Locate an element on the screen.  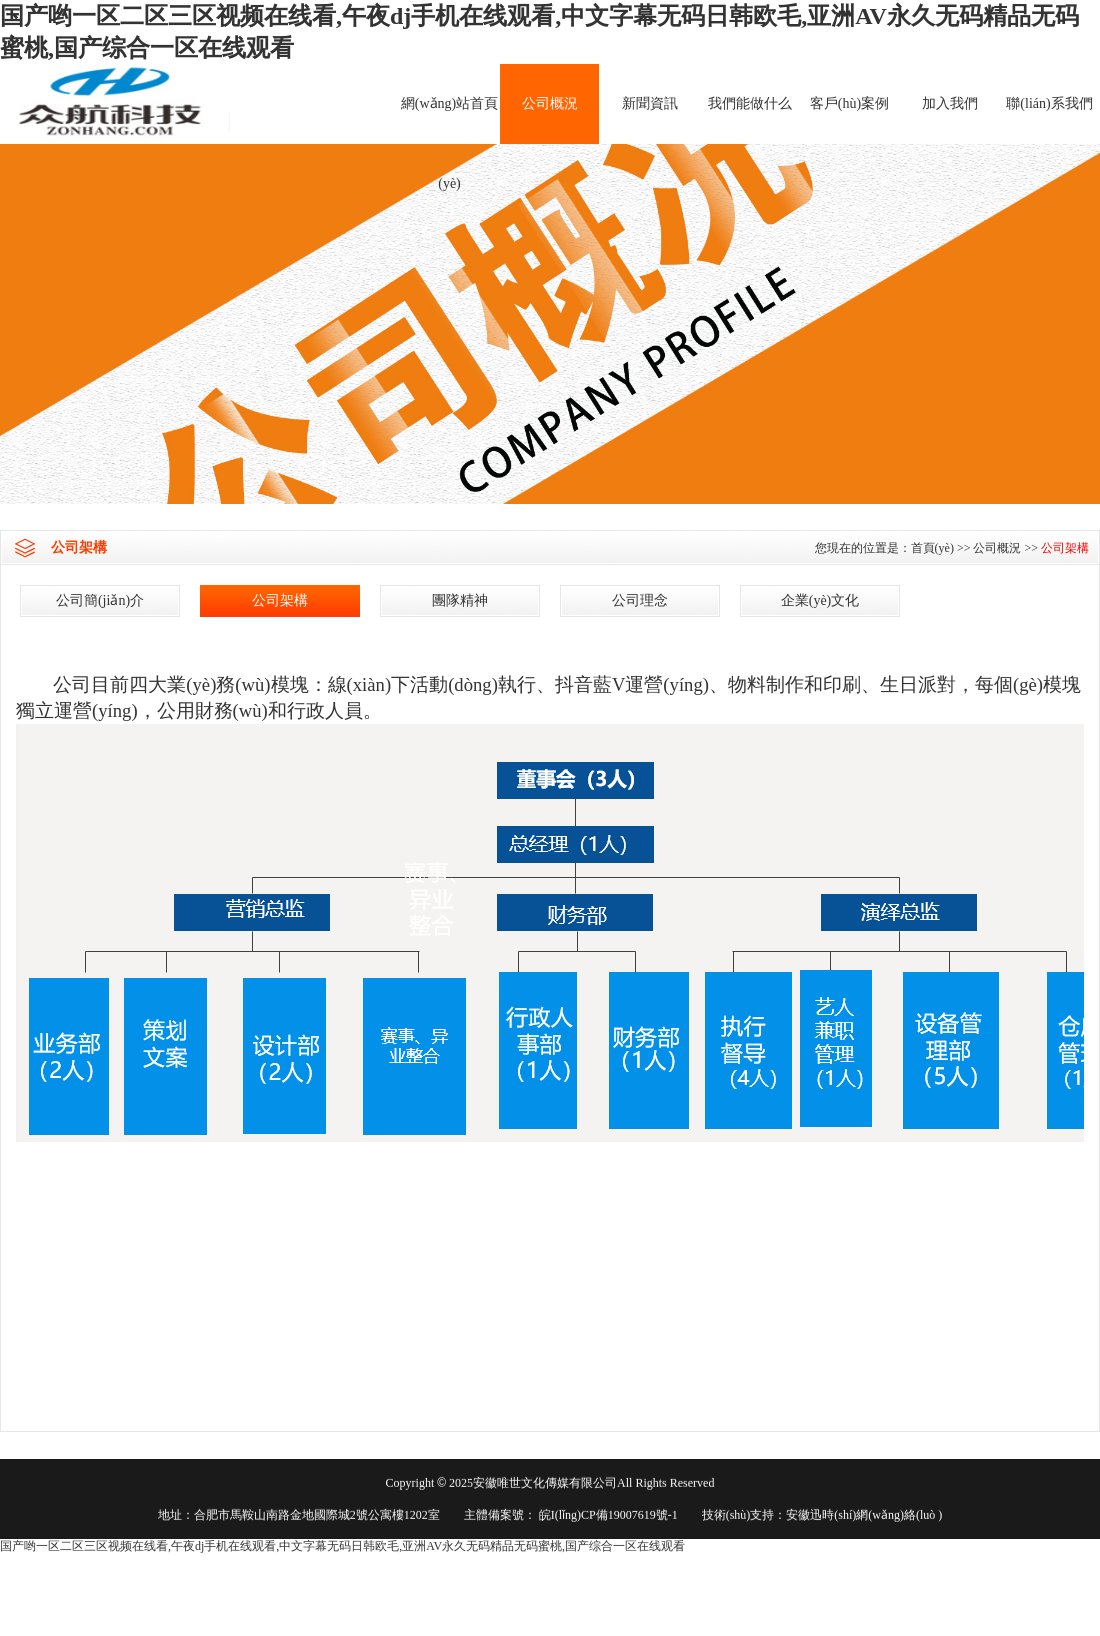
企業(yè)文化 is located at coordinates (820, 600).